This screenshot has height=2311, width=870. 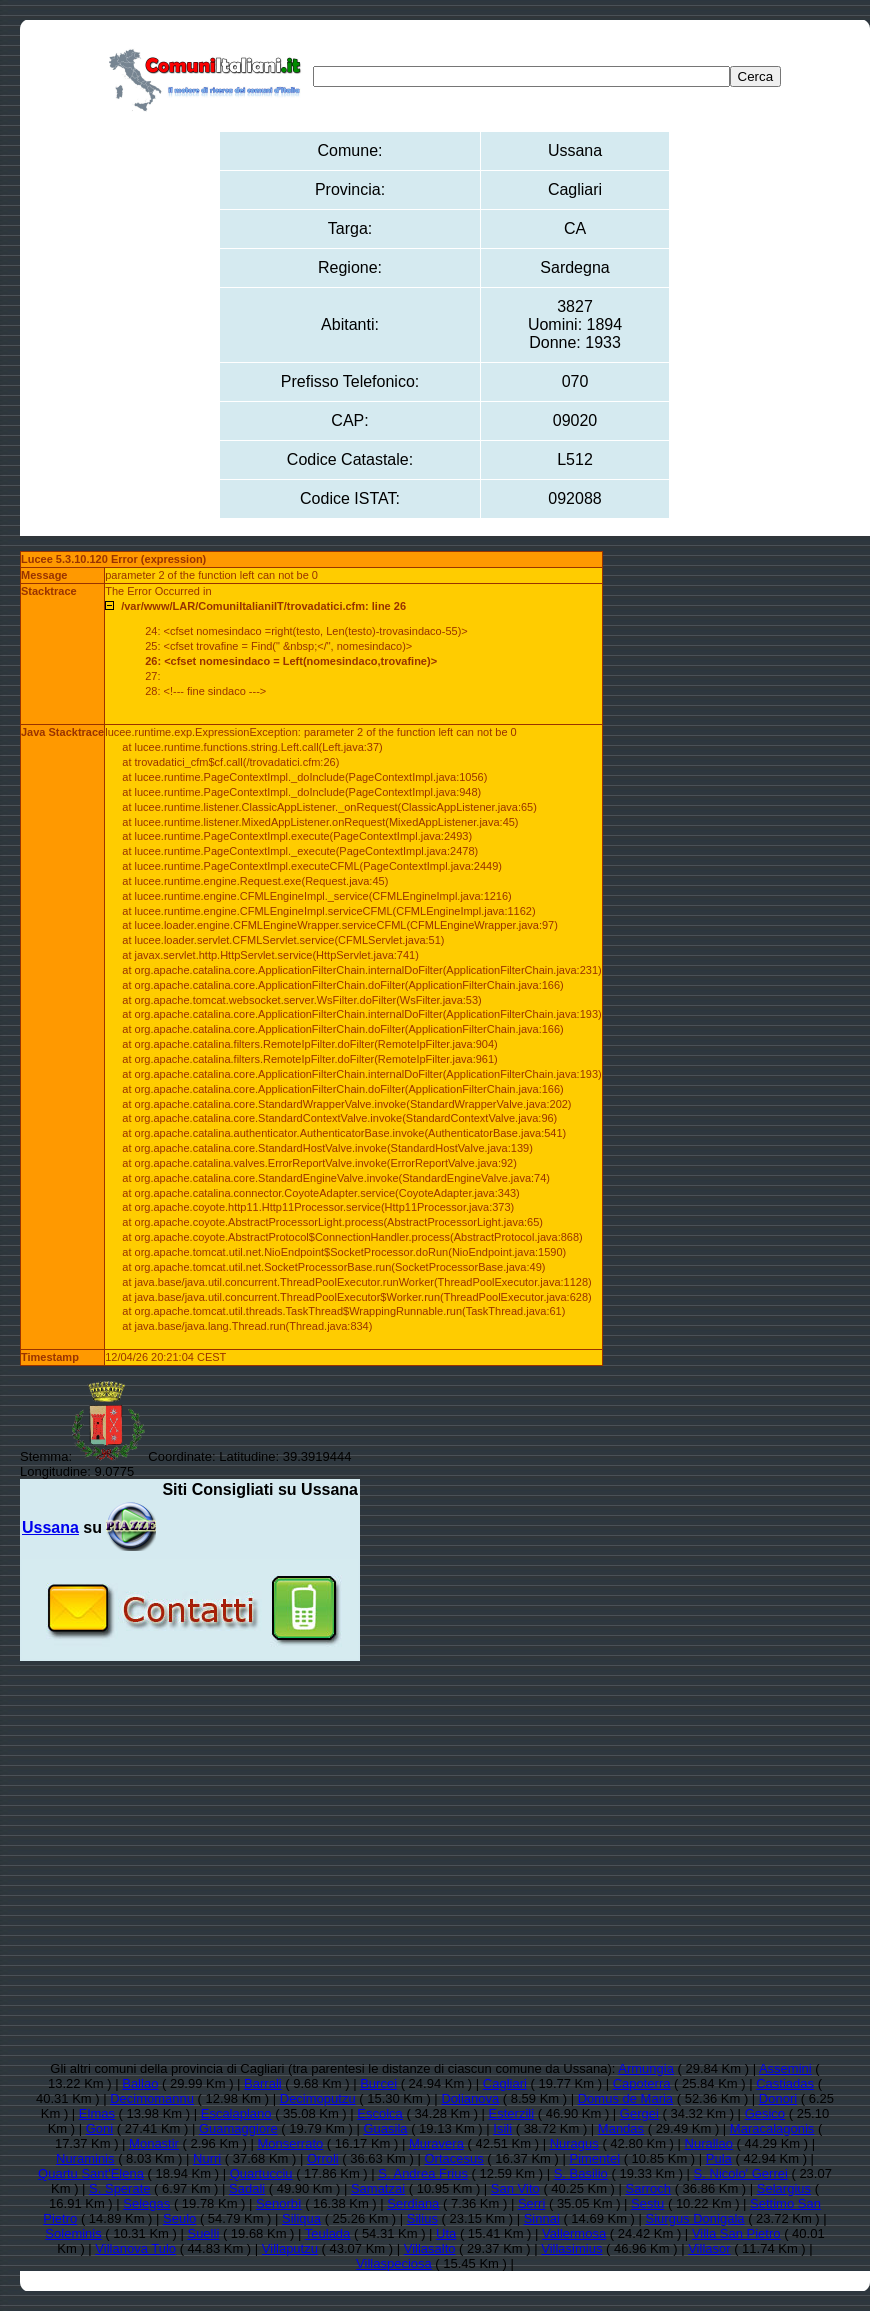 What do you see at coordinates (772, 2128) in the screenshot?
I see `Maracalagonis` at bounding box center [772, 2128].